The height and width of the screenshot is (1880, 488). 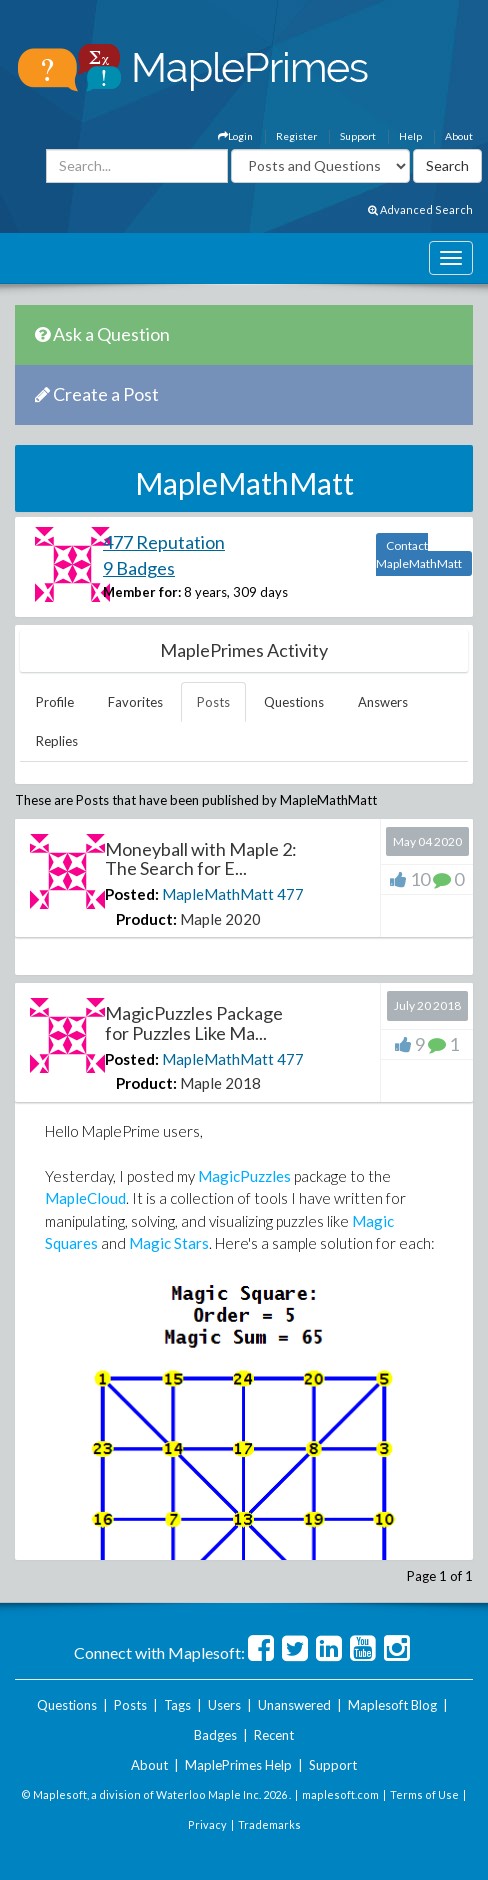 I want to click on Questions, so click(x=294, y=702).